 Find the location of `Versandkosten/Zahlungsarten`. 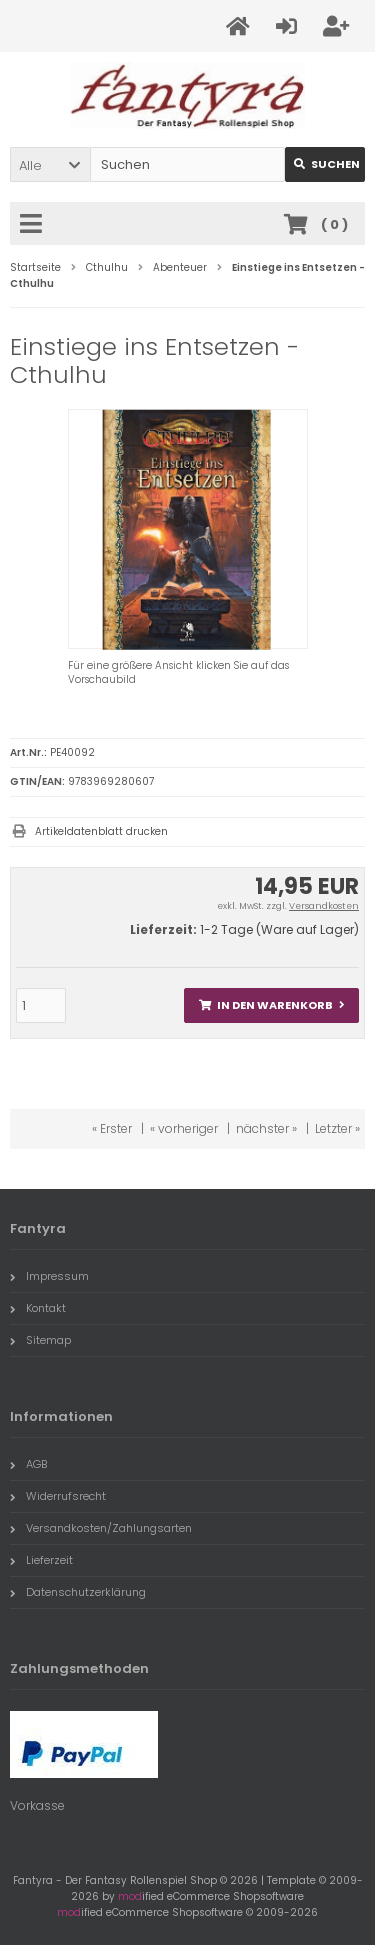

Versandkosten/Zahlungsarten is located at coordinates (101, 1528).